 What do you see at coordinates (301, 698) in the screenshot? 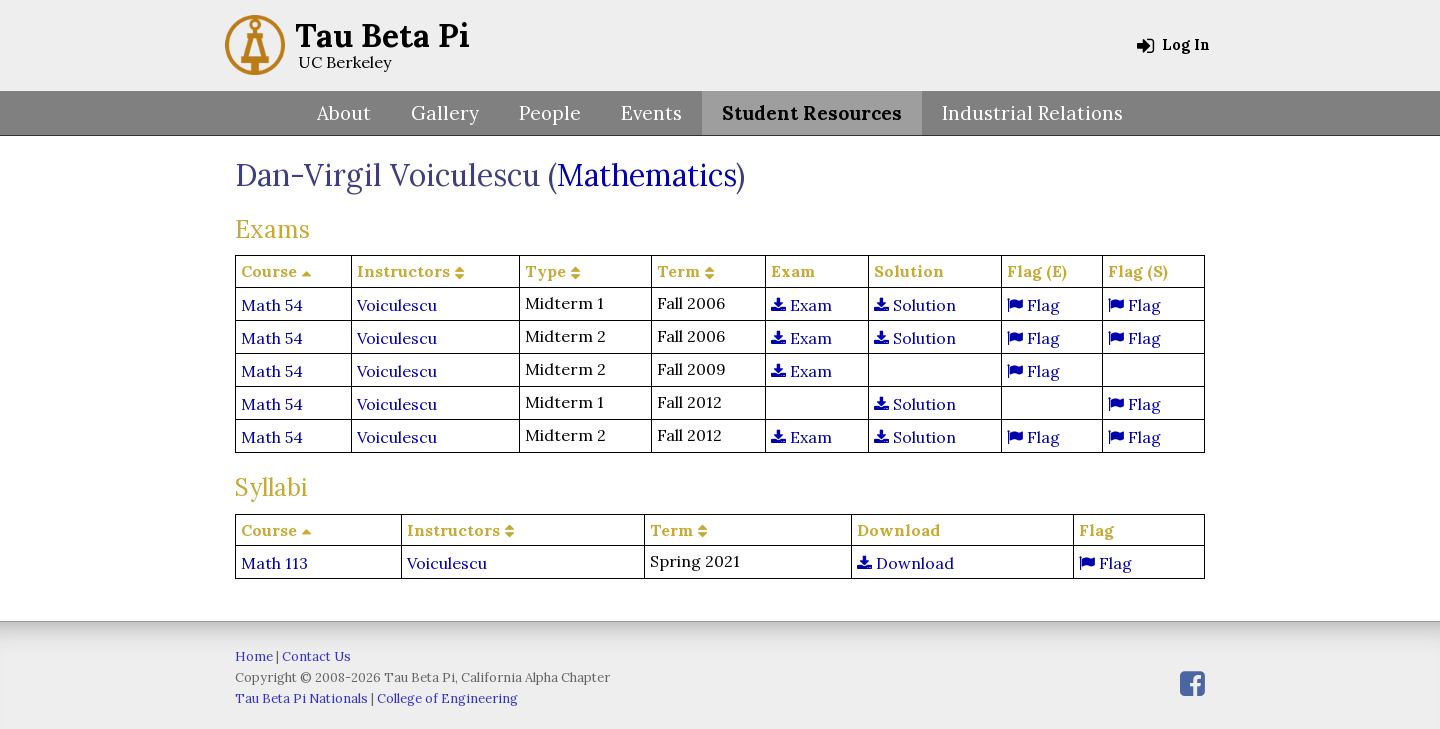
I see `Tau Beta Pi Nationals` at bounding box center [301, 698].